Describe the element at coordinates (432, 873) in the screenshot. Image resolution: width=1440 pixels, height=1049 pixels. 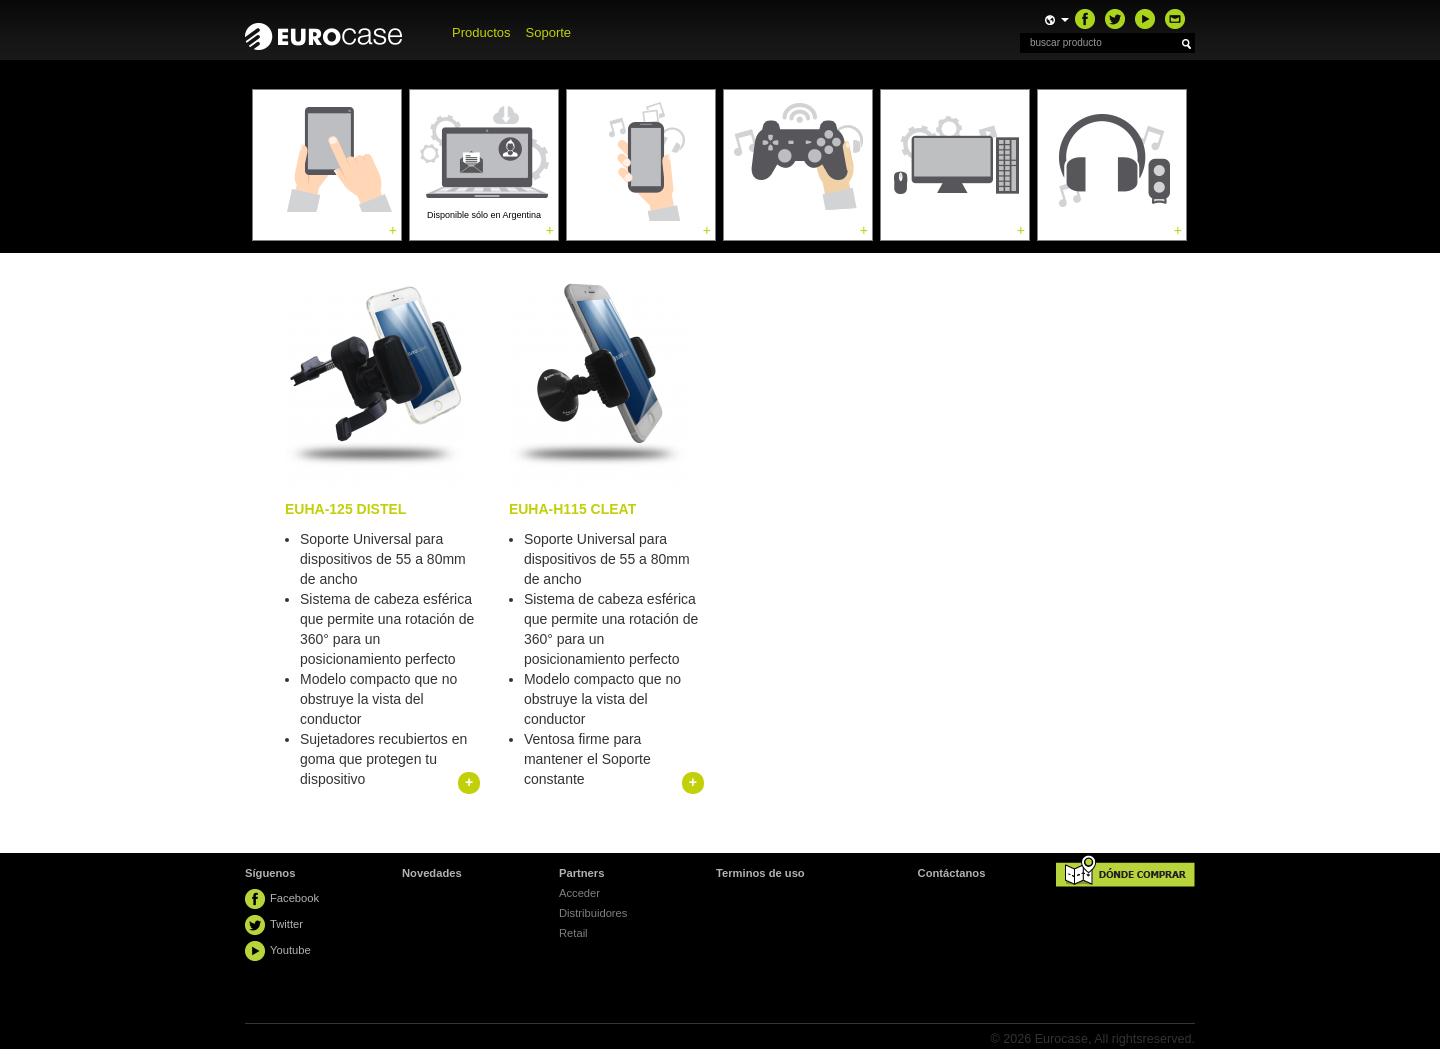
I see `Novedades` at that location.